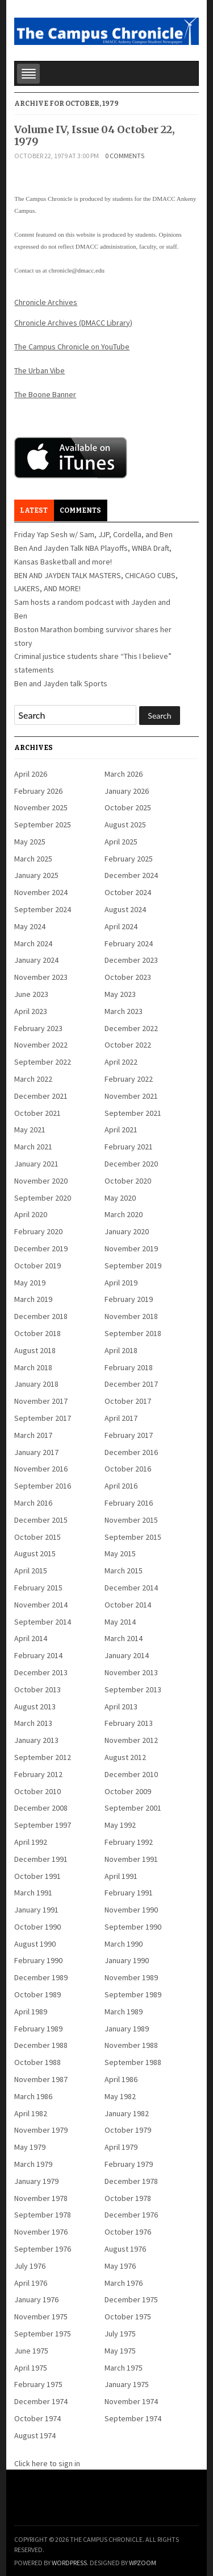  Describe the element at coordinates (45, 302) in the screenshot. I see `Chronicle Archives` at that location.